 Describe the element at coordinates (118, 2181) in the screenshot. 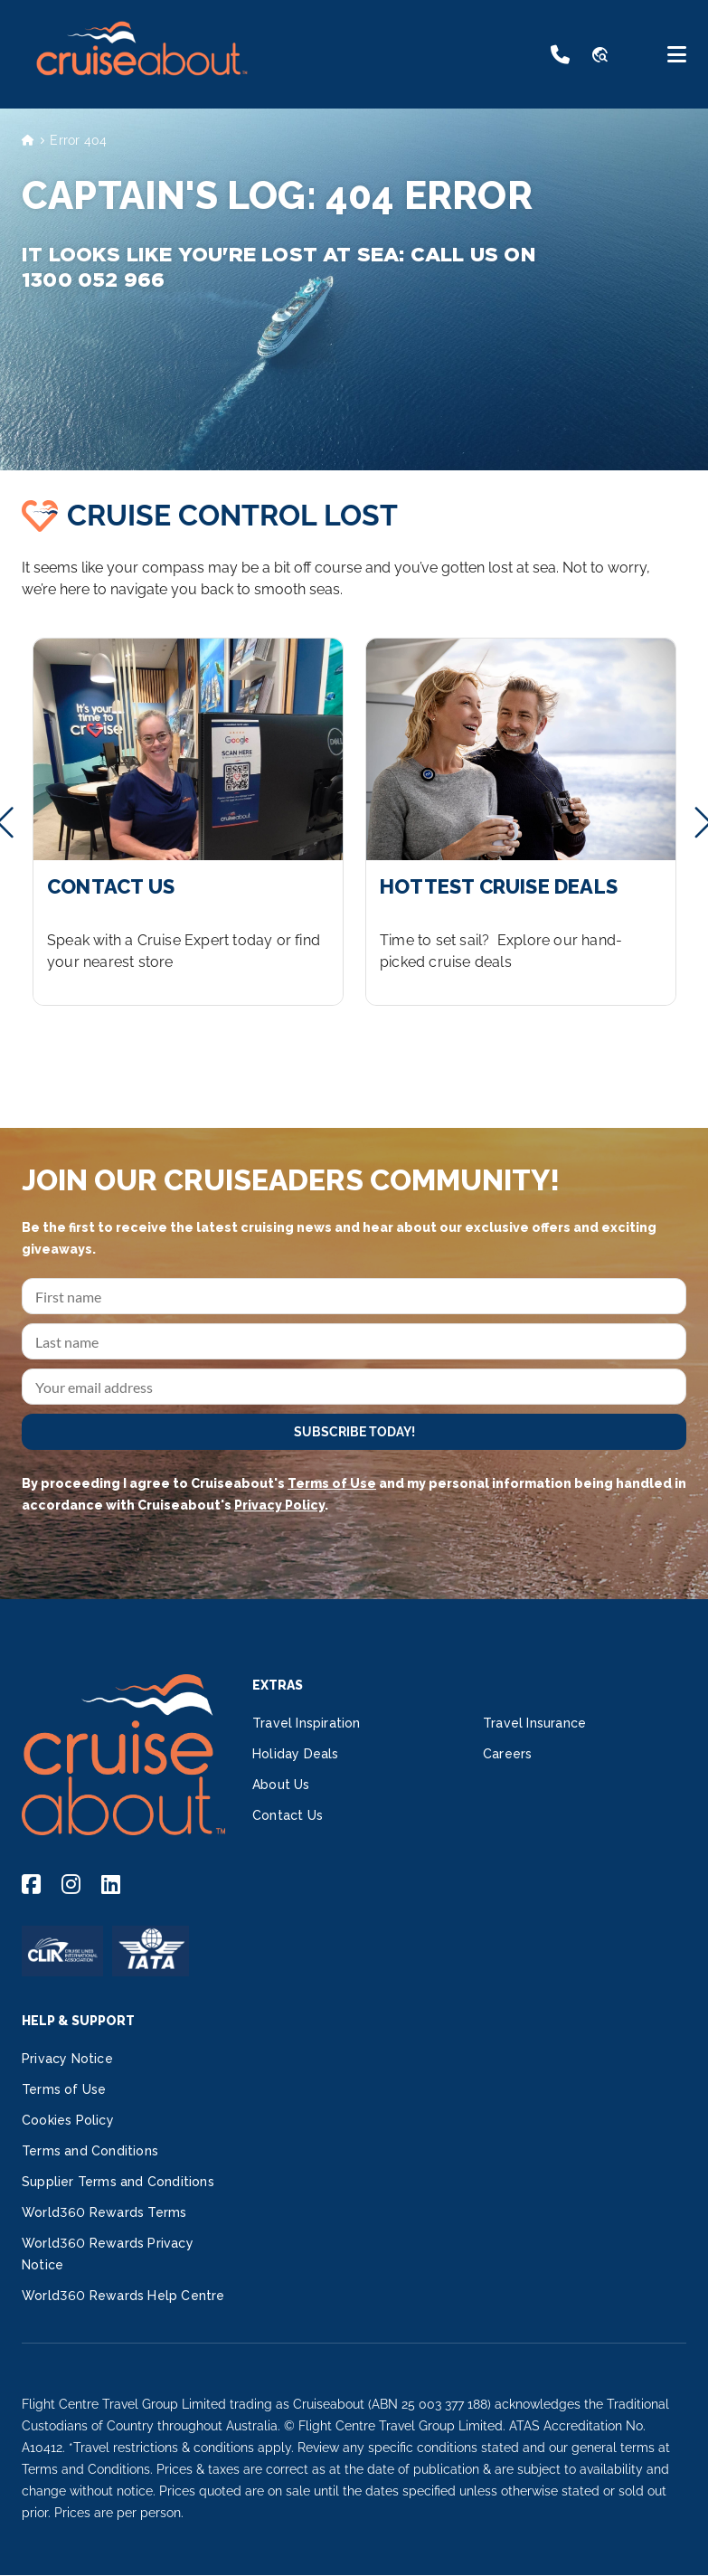

I see `Supplier Terms and Conditions` at that location.